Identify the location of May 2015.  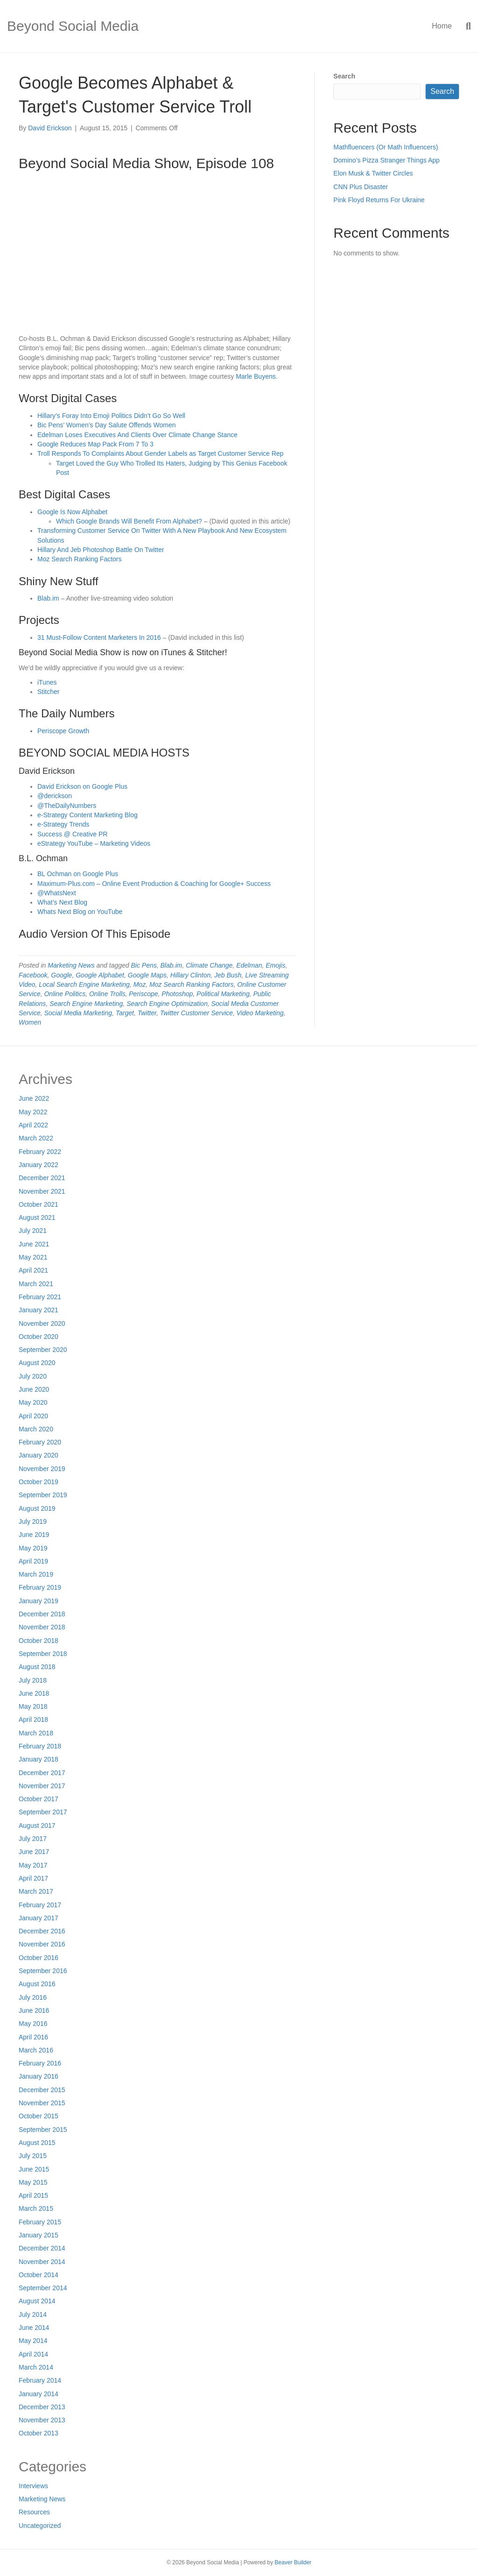
(33, 2182).